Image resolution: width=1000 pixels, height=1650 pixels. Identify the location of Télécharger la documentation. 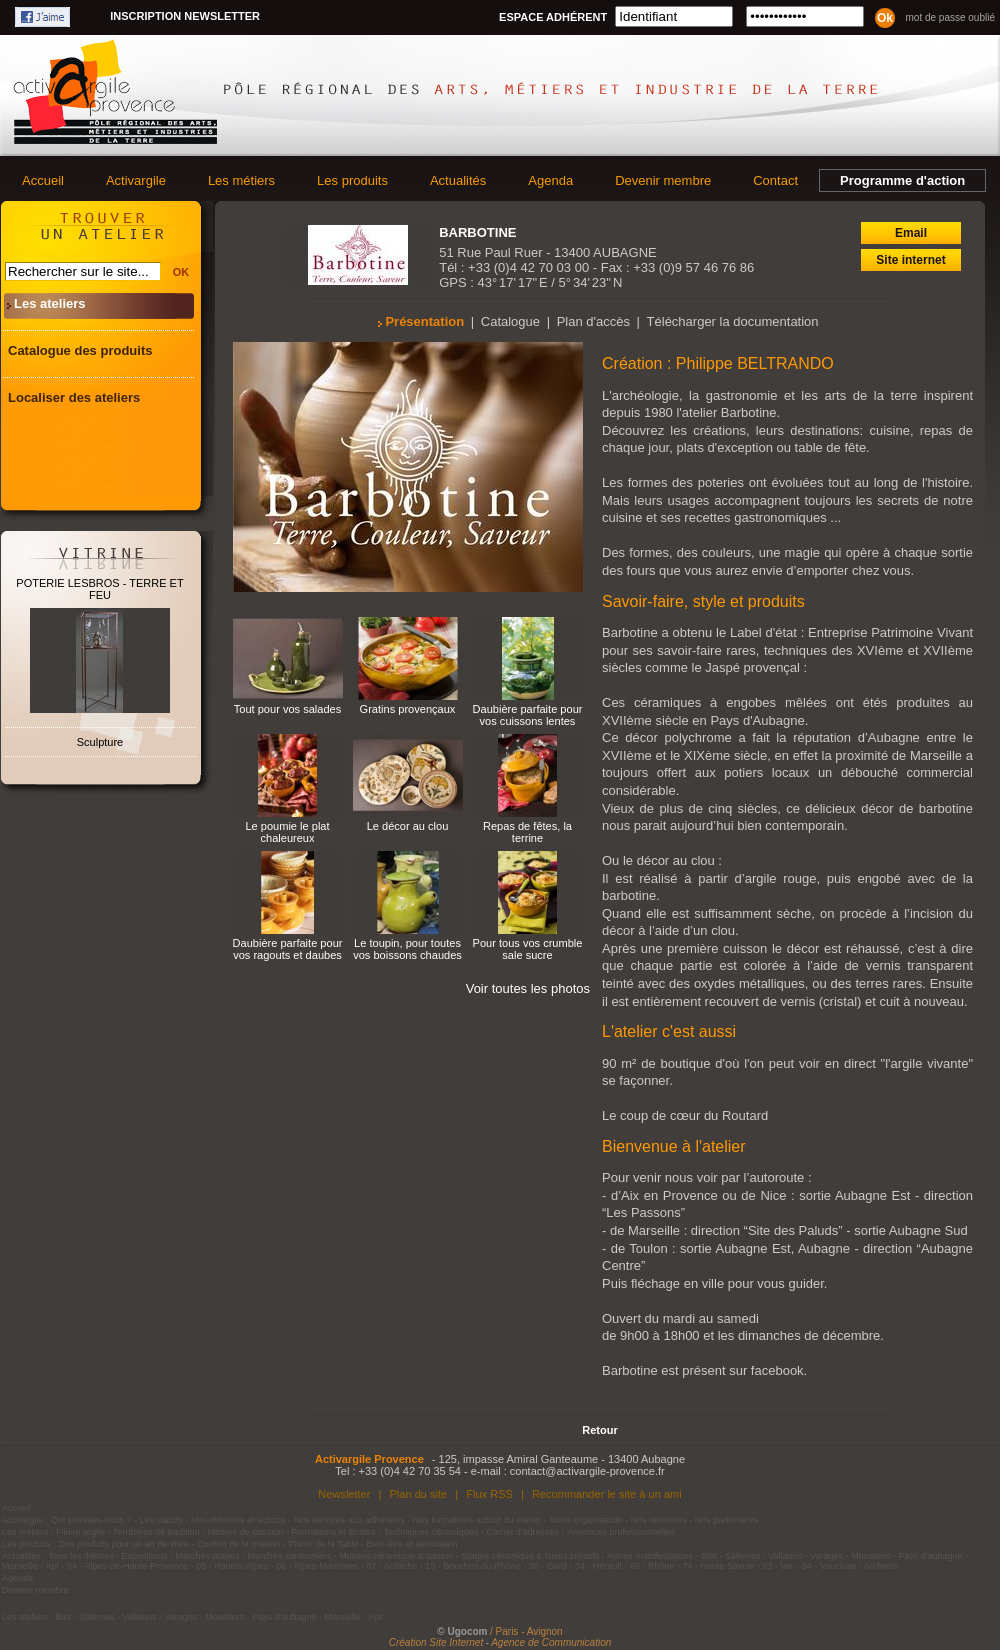
(733, 321).